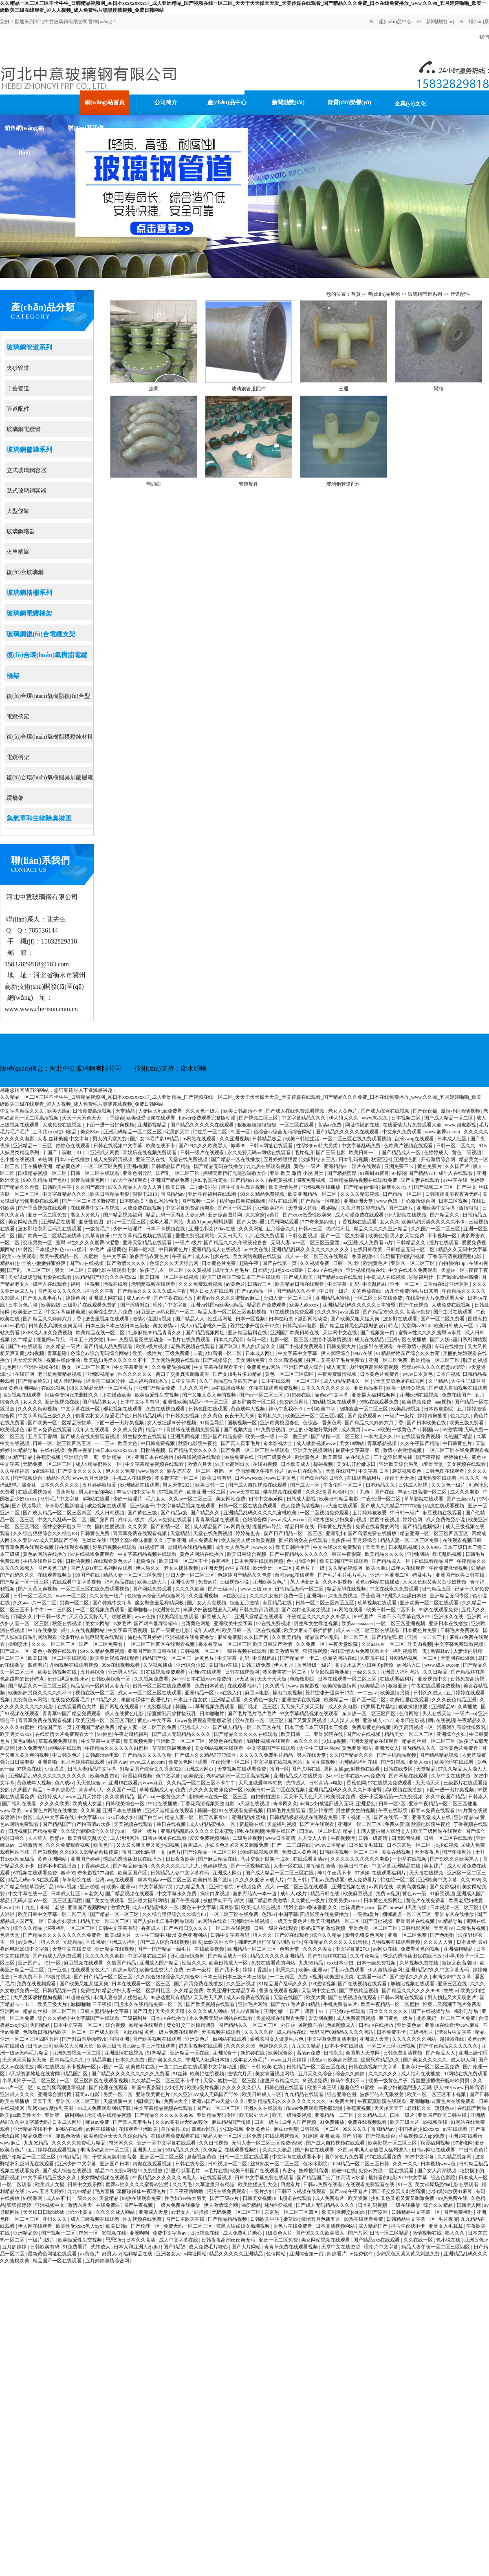 Image resolution: width=489 pixels, height=2576 pixels. Describe the element at coordinates (421, 1180) in the screenshot. I see `国产夫妻在线观看` at that location.